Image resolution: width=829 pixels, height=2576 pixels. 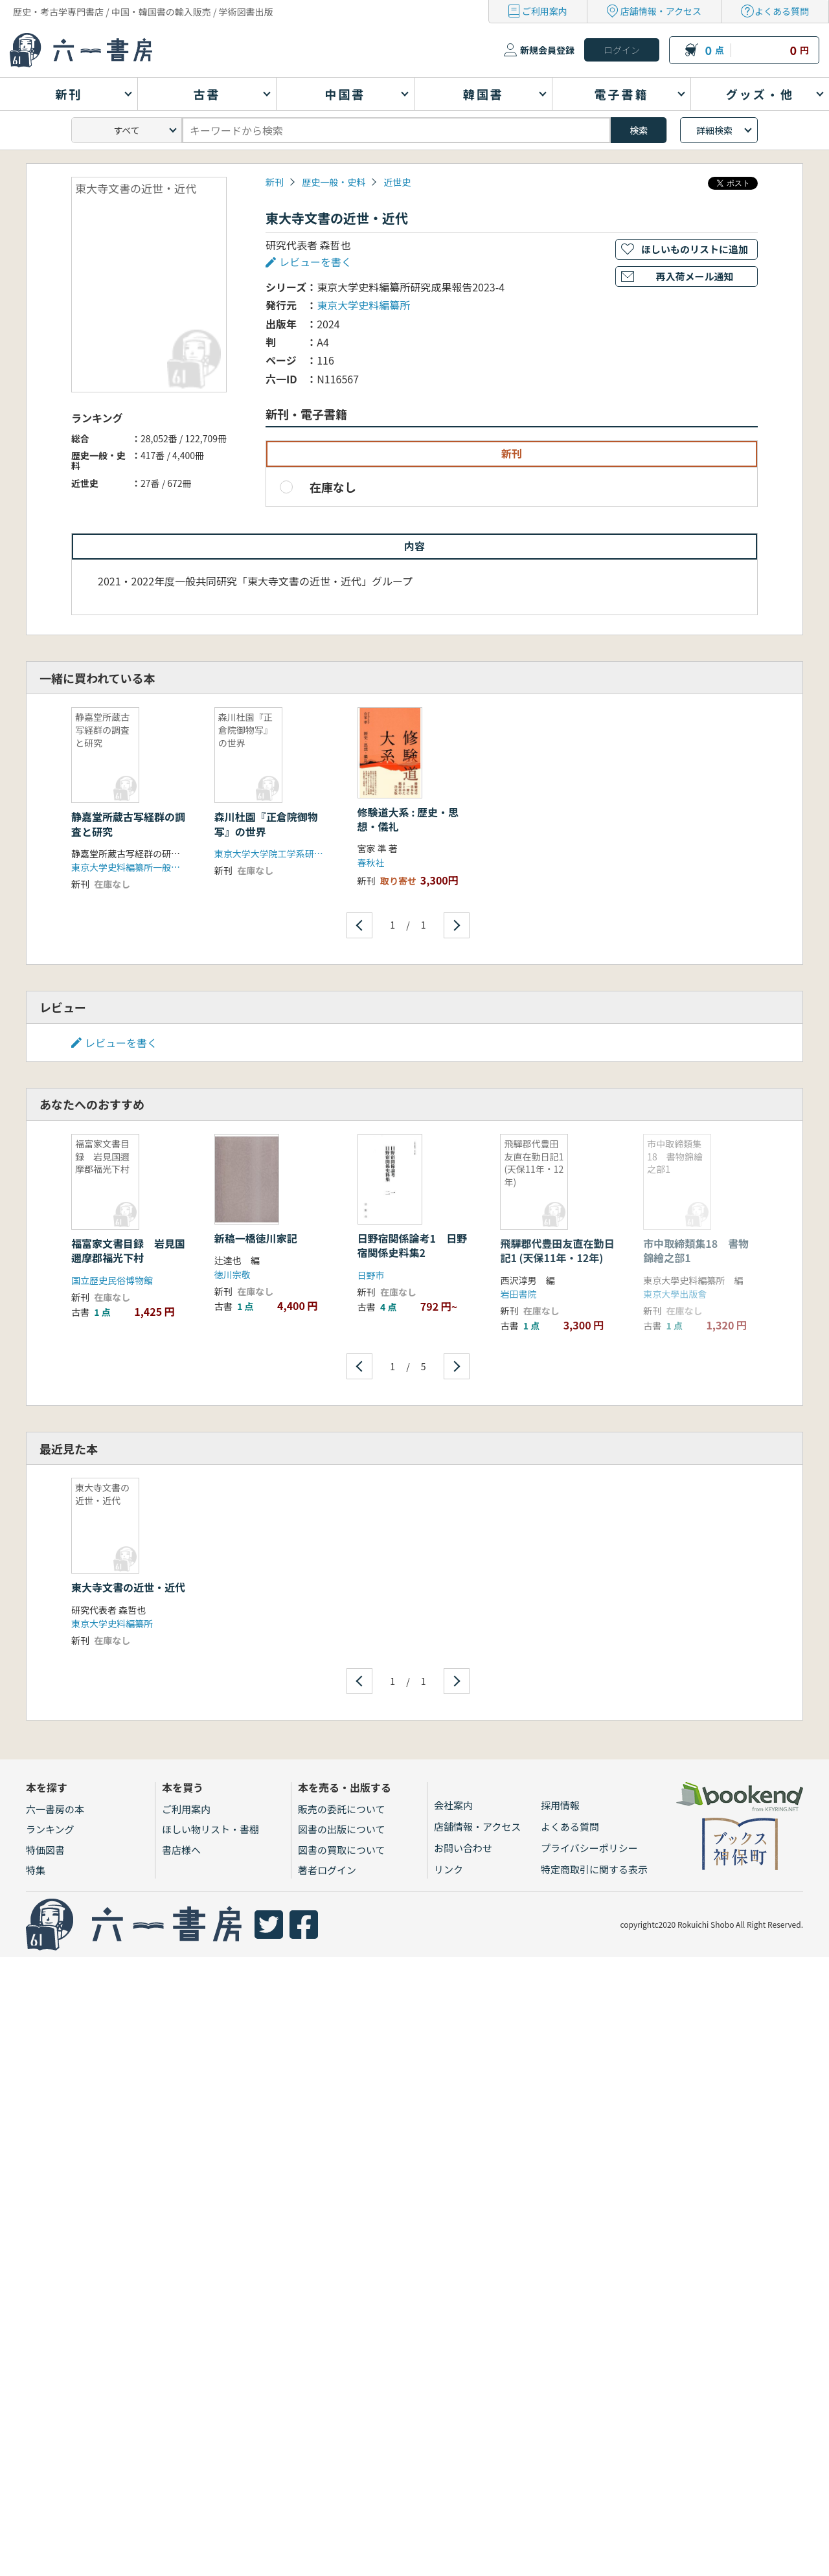 I want to click on 春秋社, so click(x=371, y=862).